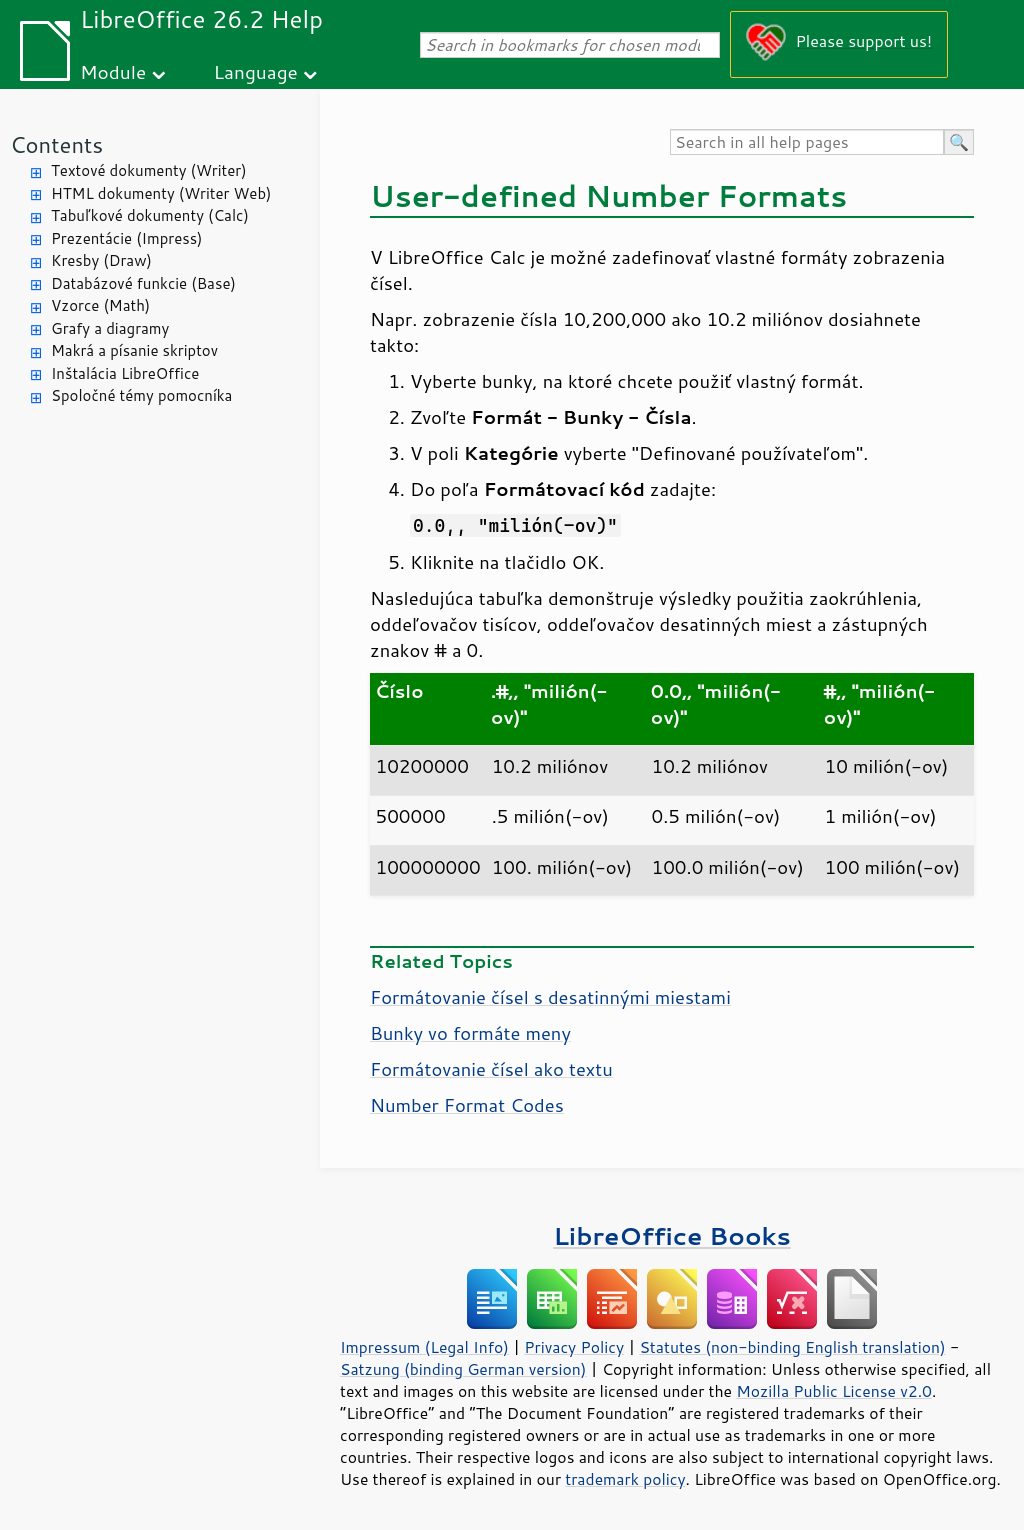 This screenshot has width=1024, height=1530. Describe the element at coordinates (161, 193) in the screenshot. I see `HTML dokumenty (Writer Web)` at that location.